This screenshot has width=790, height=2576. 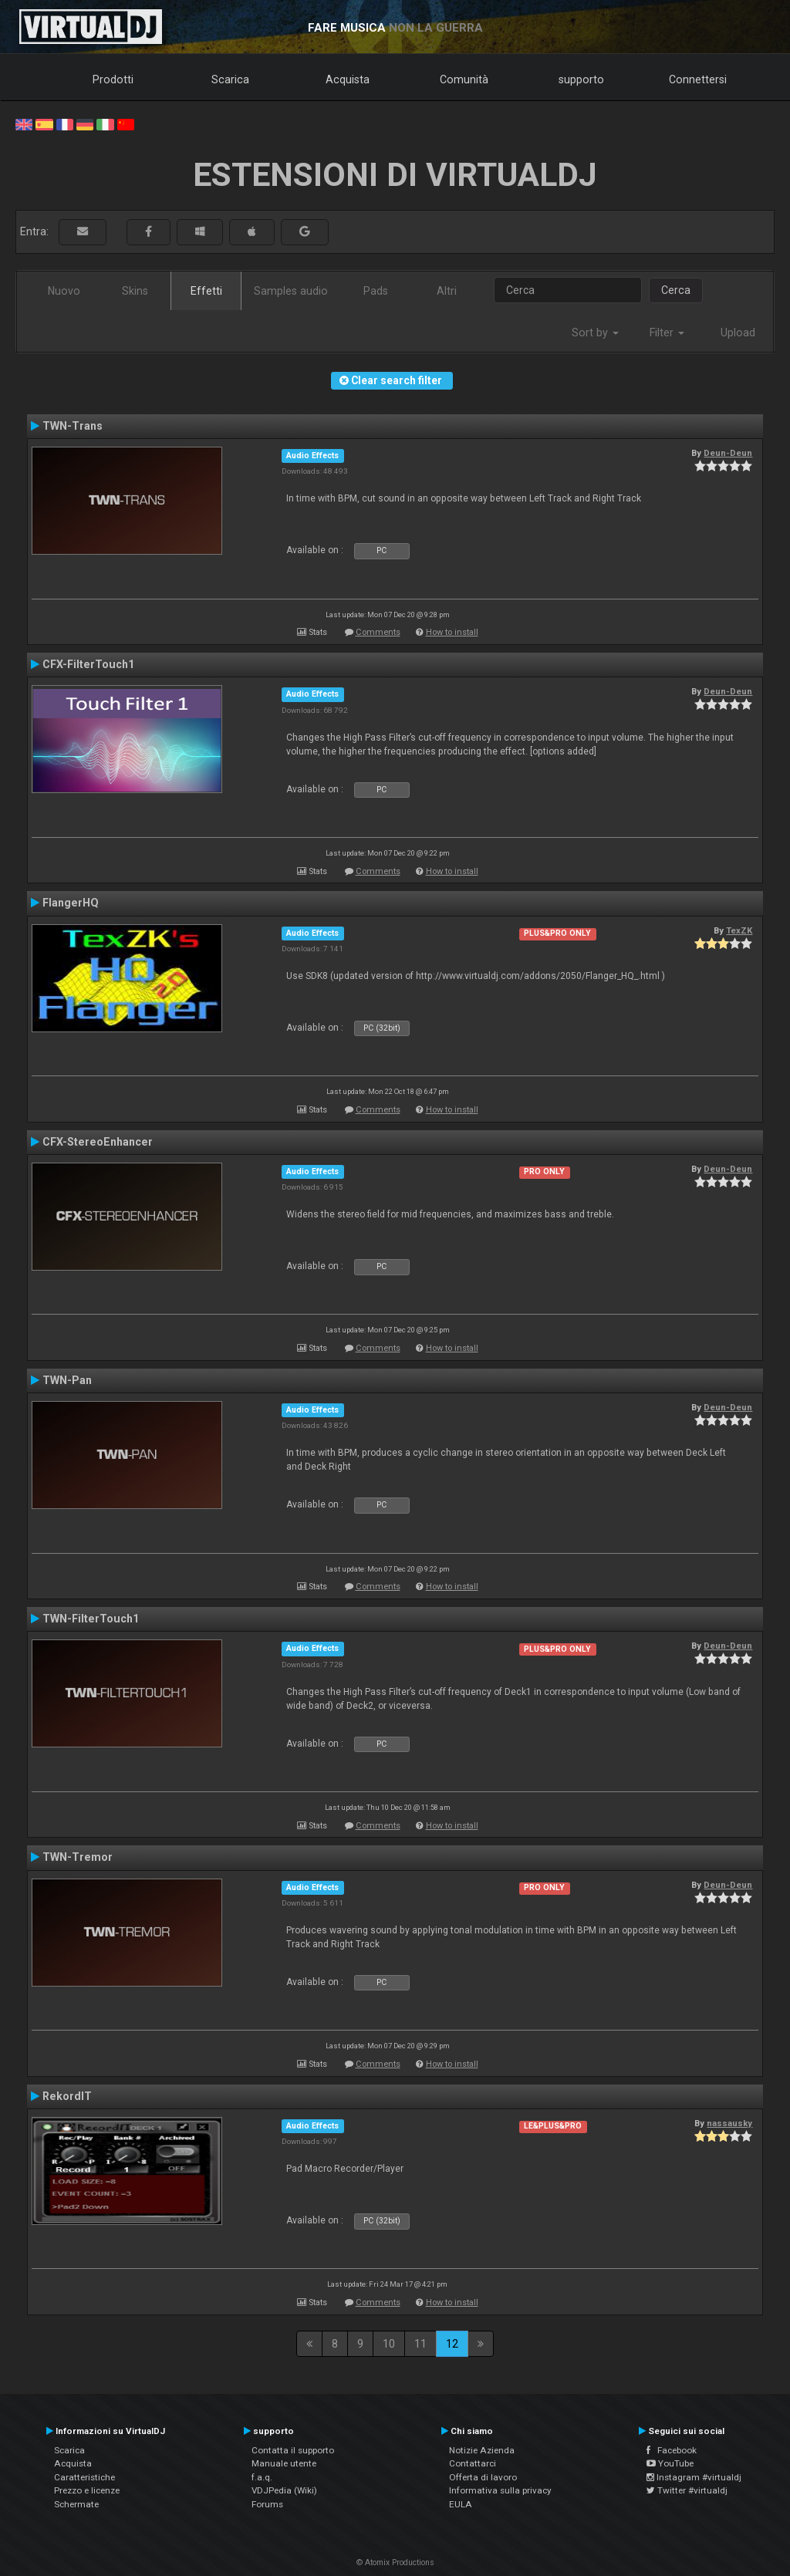 What do you see at coordinates (88, 664) in the screenshot?
I see `CFX-FilterTouch1` at bounding box center [88, 664].